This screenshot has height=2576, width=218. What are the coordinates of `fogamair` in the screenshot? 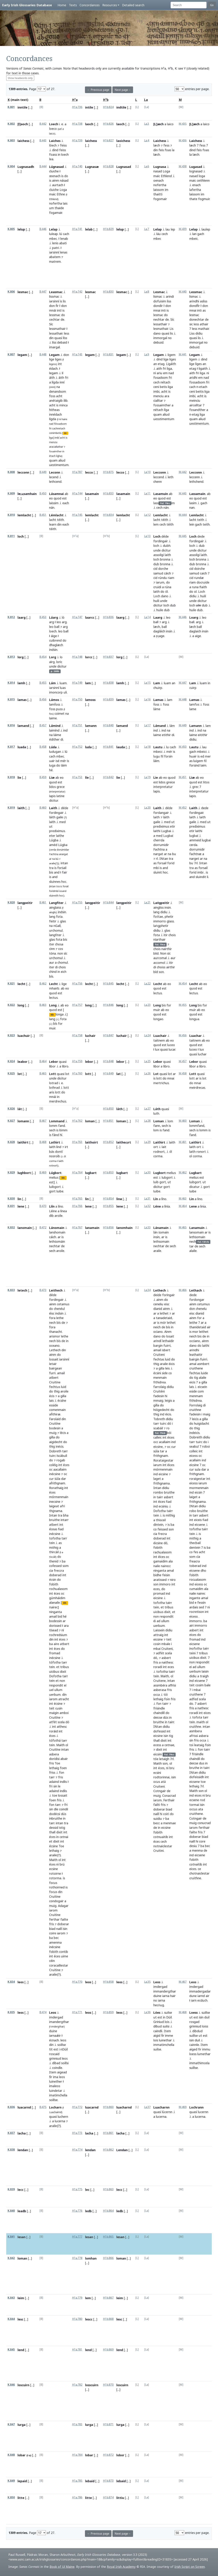 It's located at (55, 213).